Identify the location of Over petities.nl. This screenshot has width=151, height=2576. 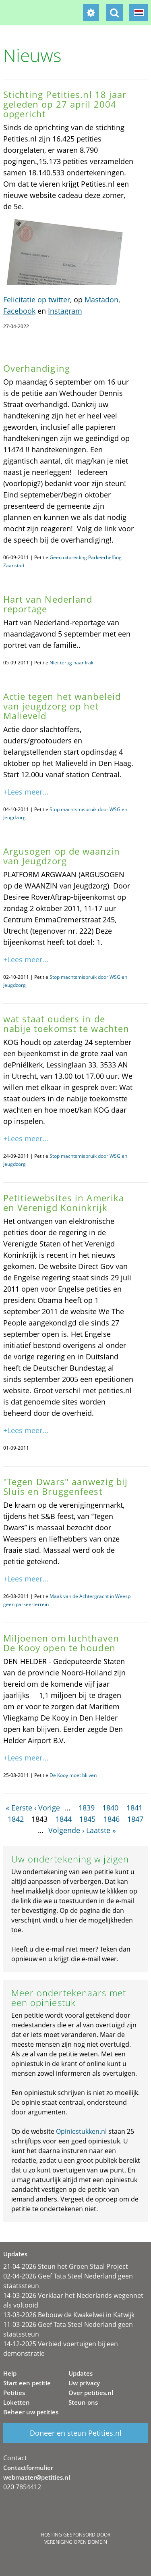
(90, 2393).